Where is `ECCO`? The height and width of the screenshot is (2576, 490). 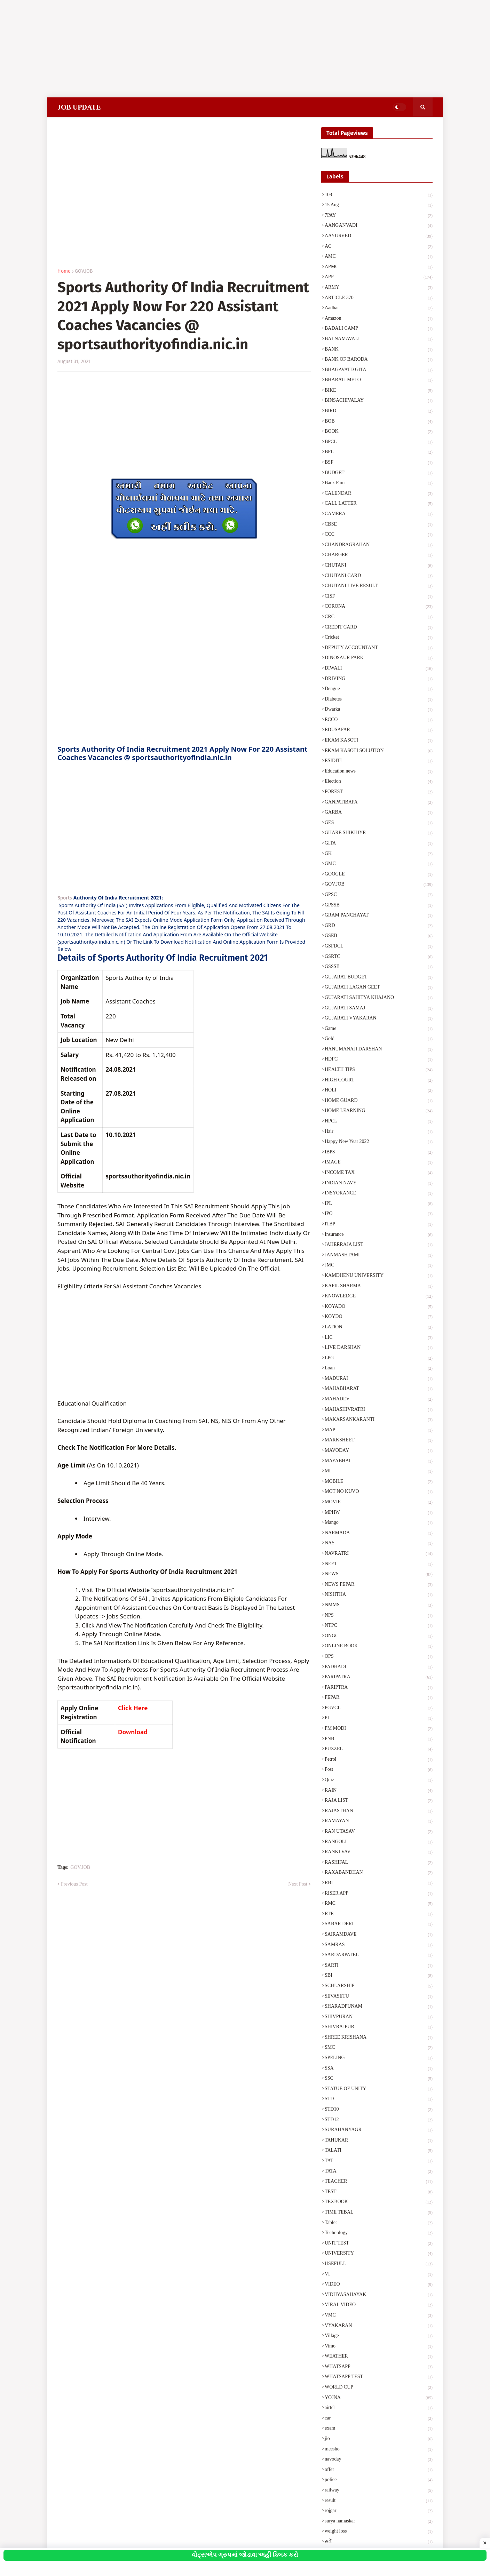
ECCO is located at coordinates (379, 720).